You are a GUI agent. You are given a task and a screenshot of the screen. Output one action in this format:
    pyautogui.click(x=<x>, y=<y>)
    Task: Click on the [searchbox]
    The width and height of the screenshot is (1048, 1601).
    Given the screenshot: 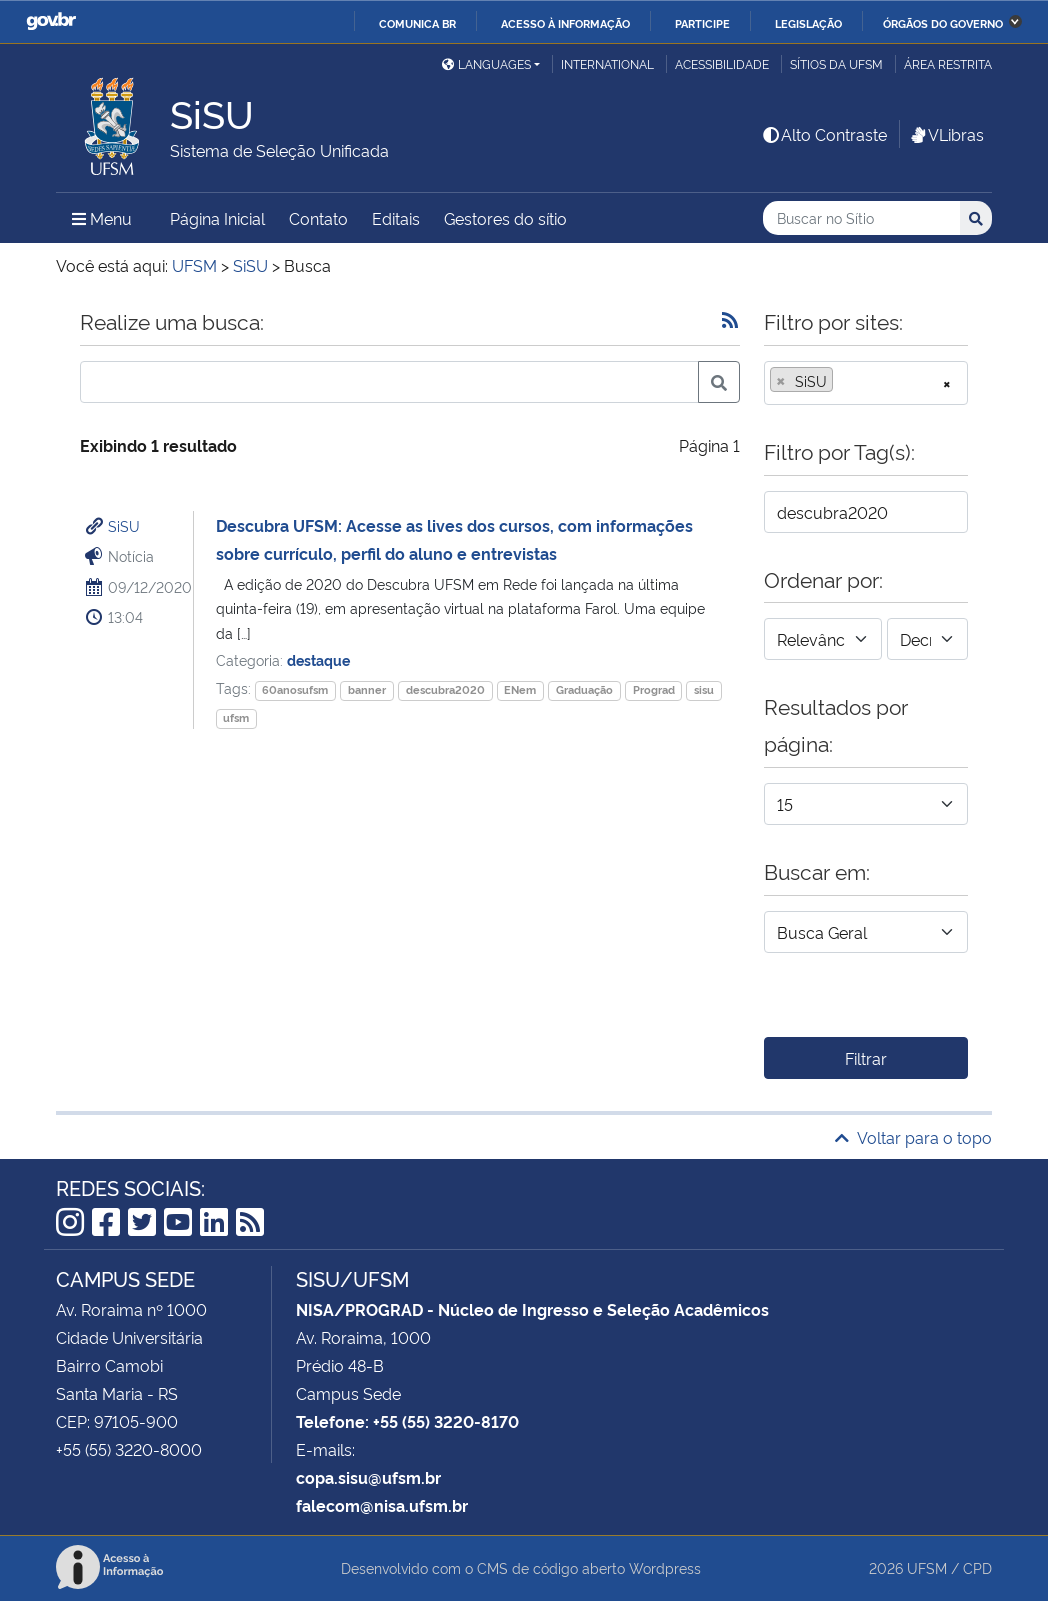 What is the action you would take?
    pyautogui.click(x=844, y=381)
    